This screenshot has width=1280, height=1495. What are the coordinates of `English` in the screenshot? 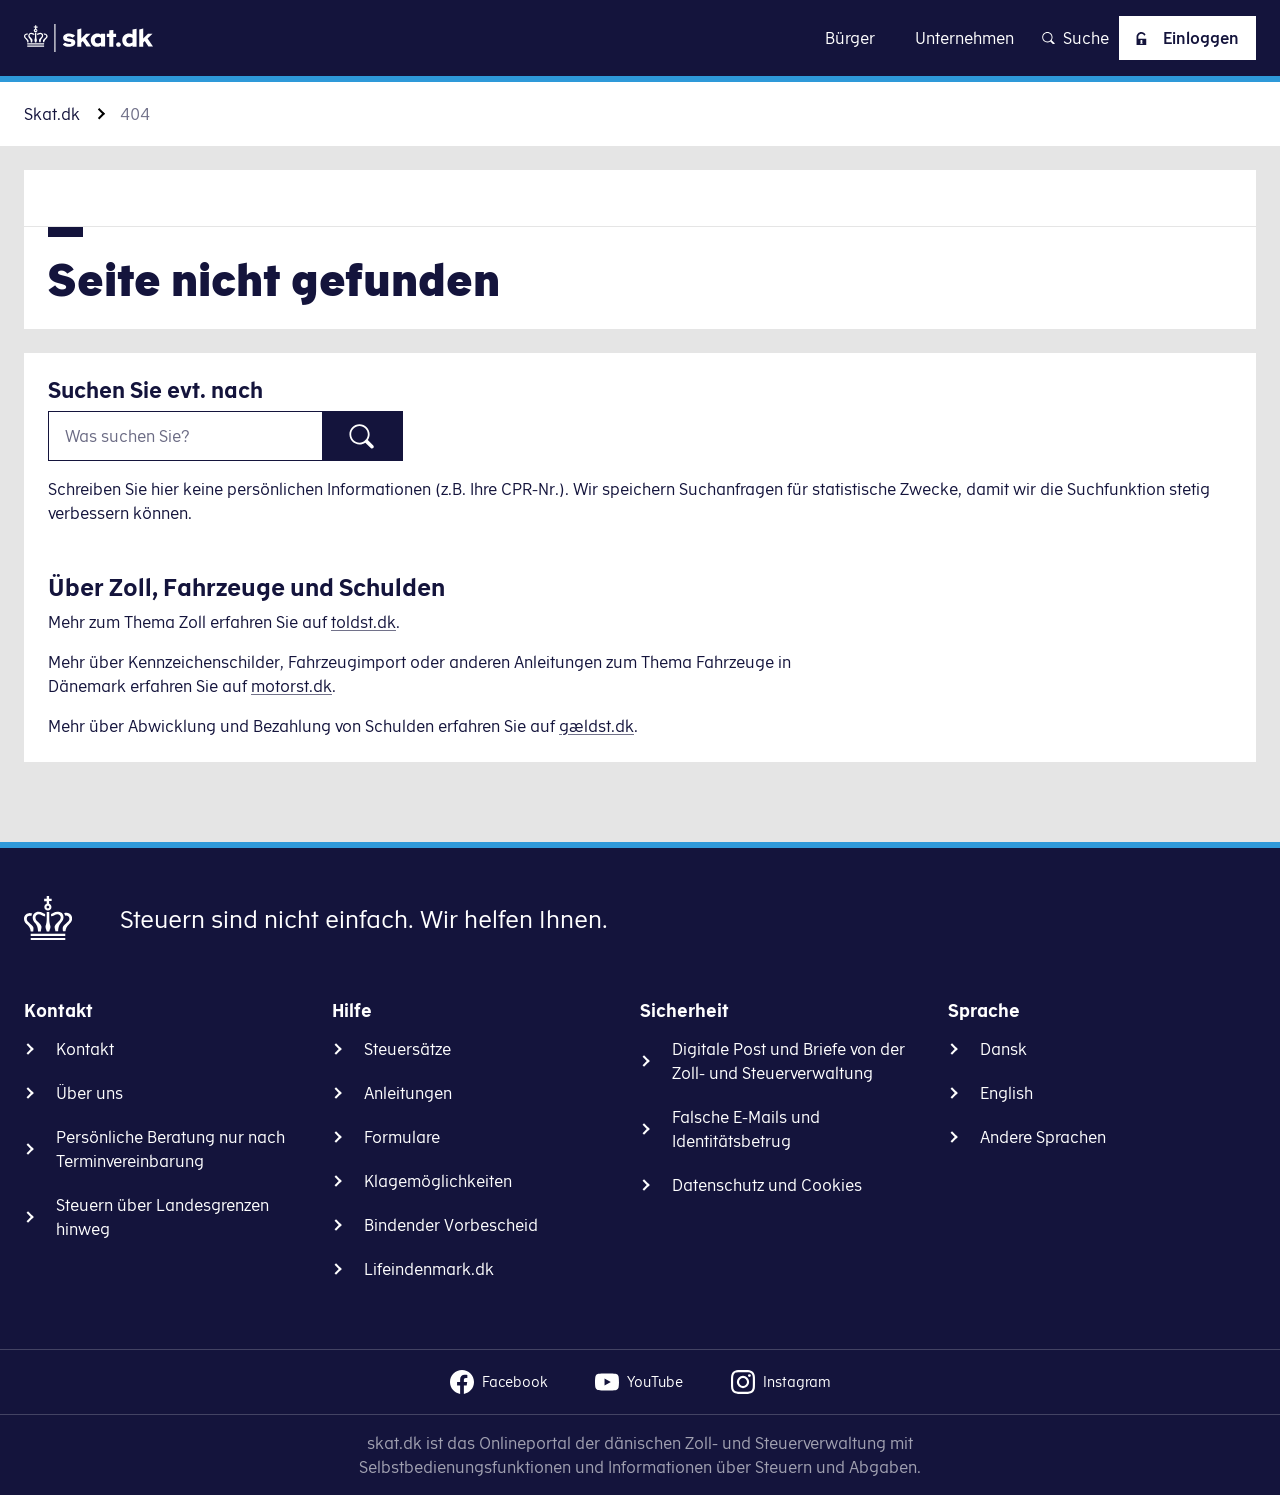 It's located at (1006, 1093).